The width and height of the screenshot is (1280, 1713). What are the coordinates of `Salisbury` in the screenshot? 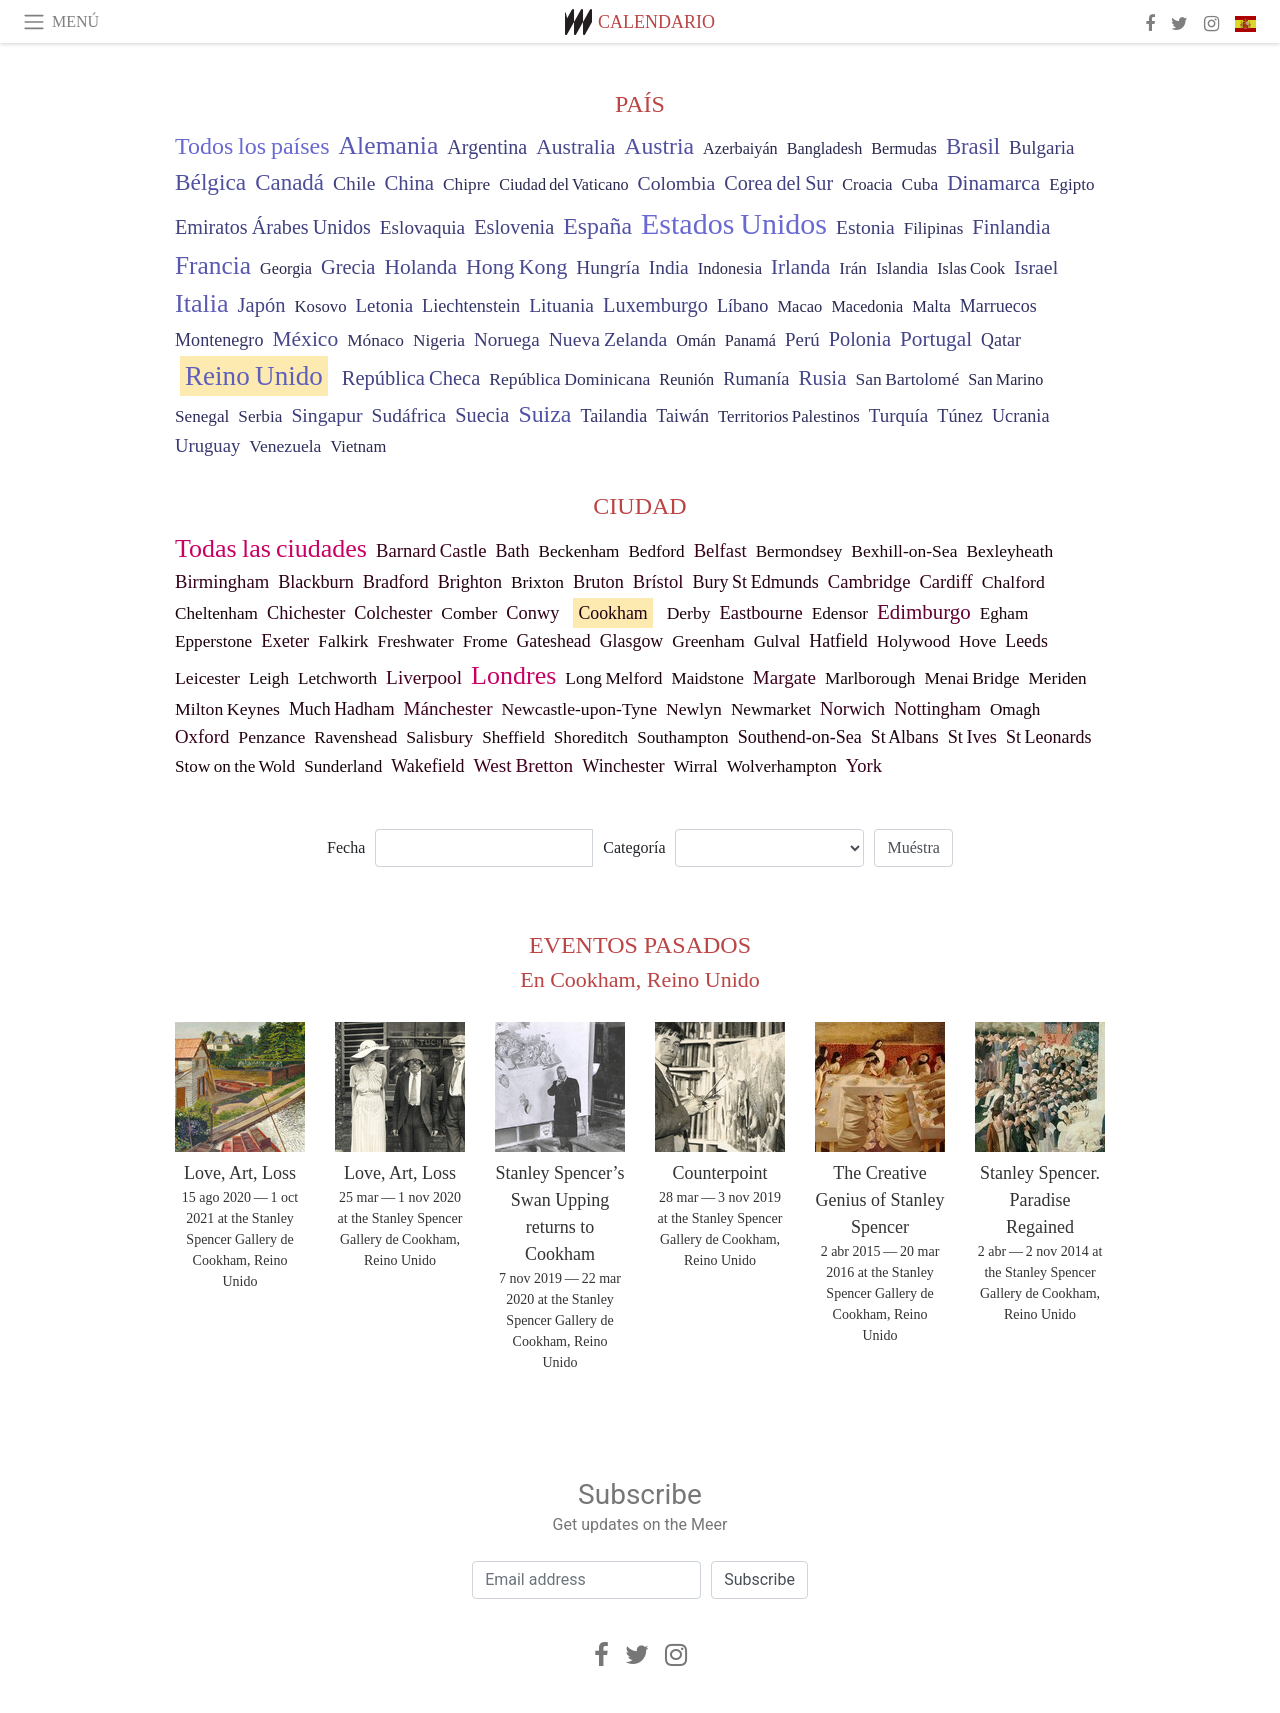 It's located at (439, 737).